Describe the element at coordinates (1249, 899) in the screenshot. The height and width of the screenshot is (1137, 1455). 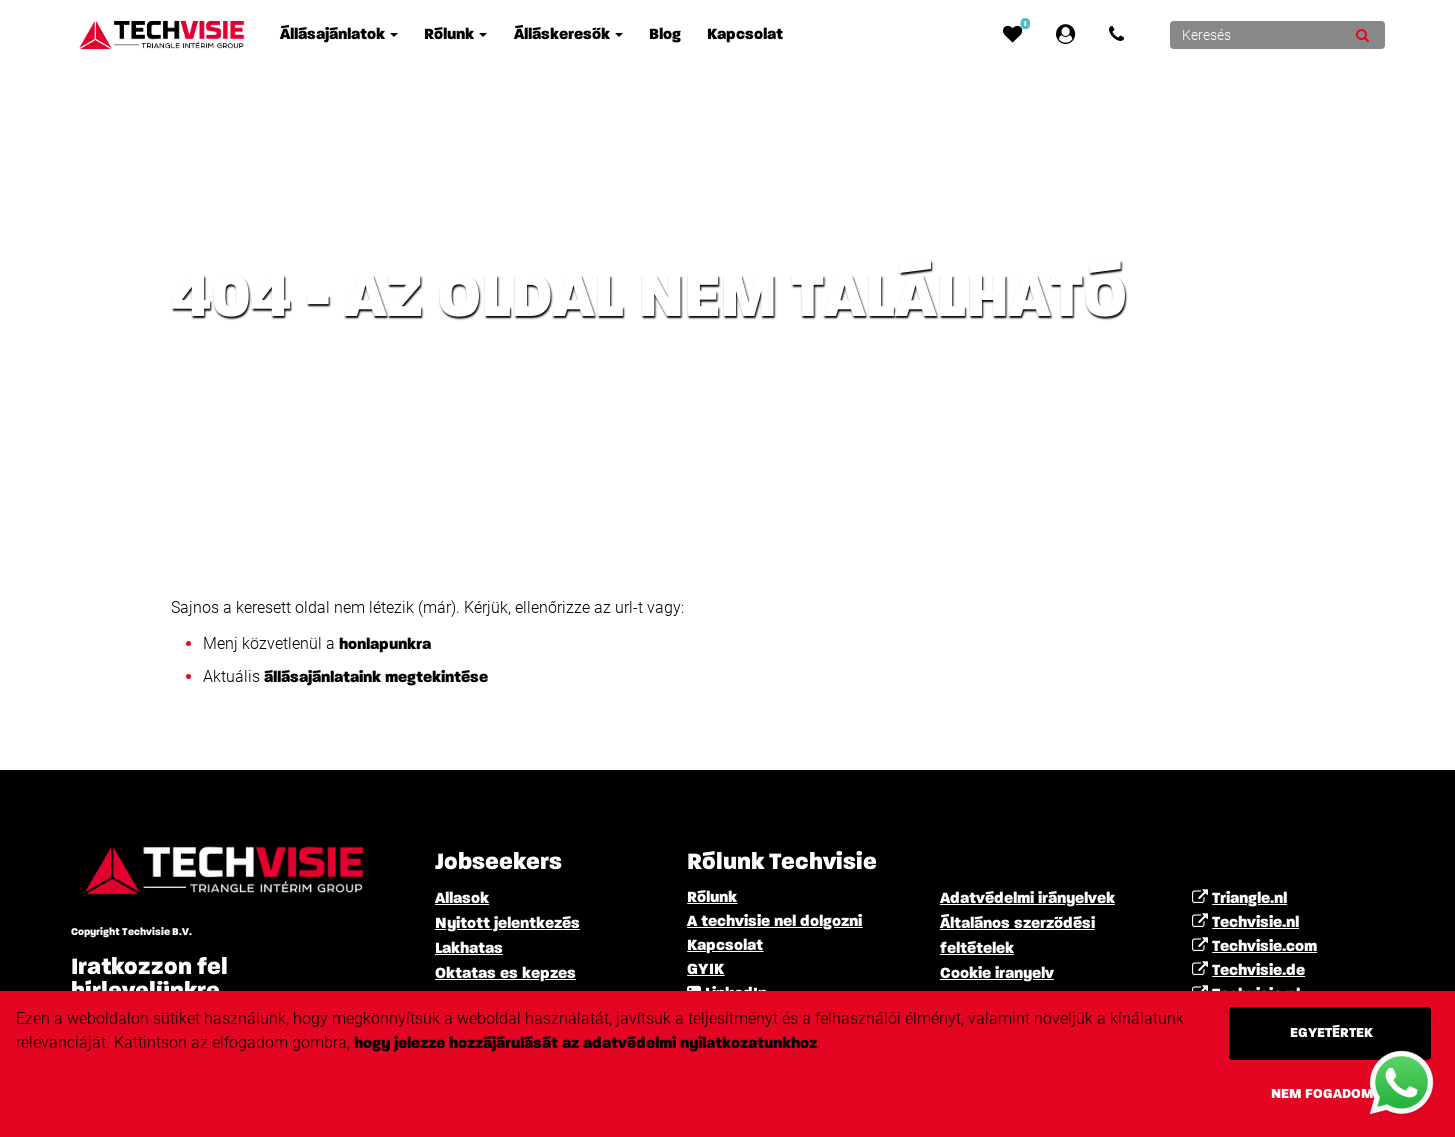
I see `Triangle.nl` at that location.